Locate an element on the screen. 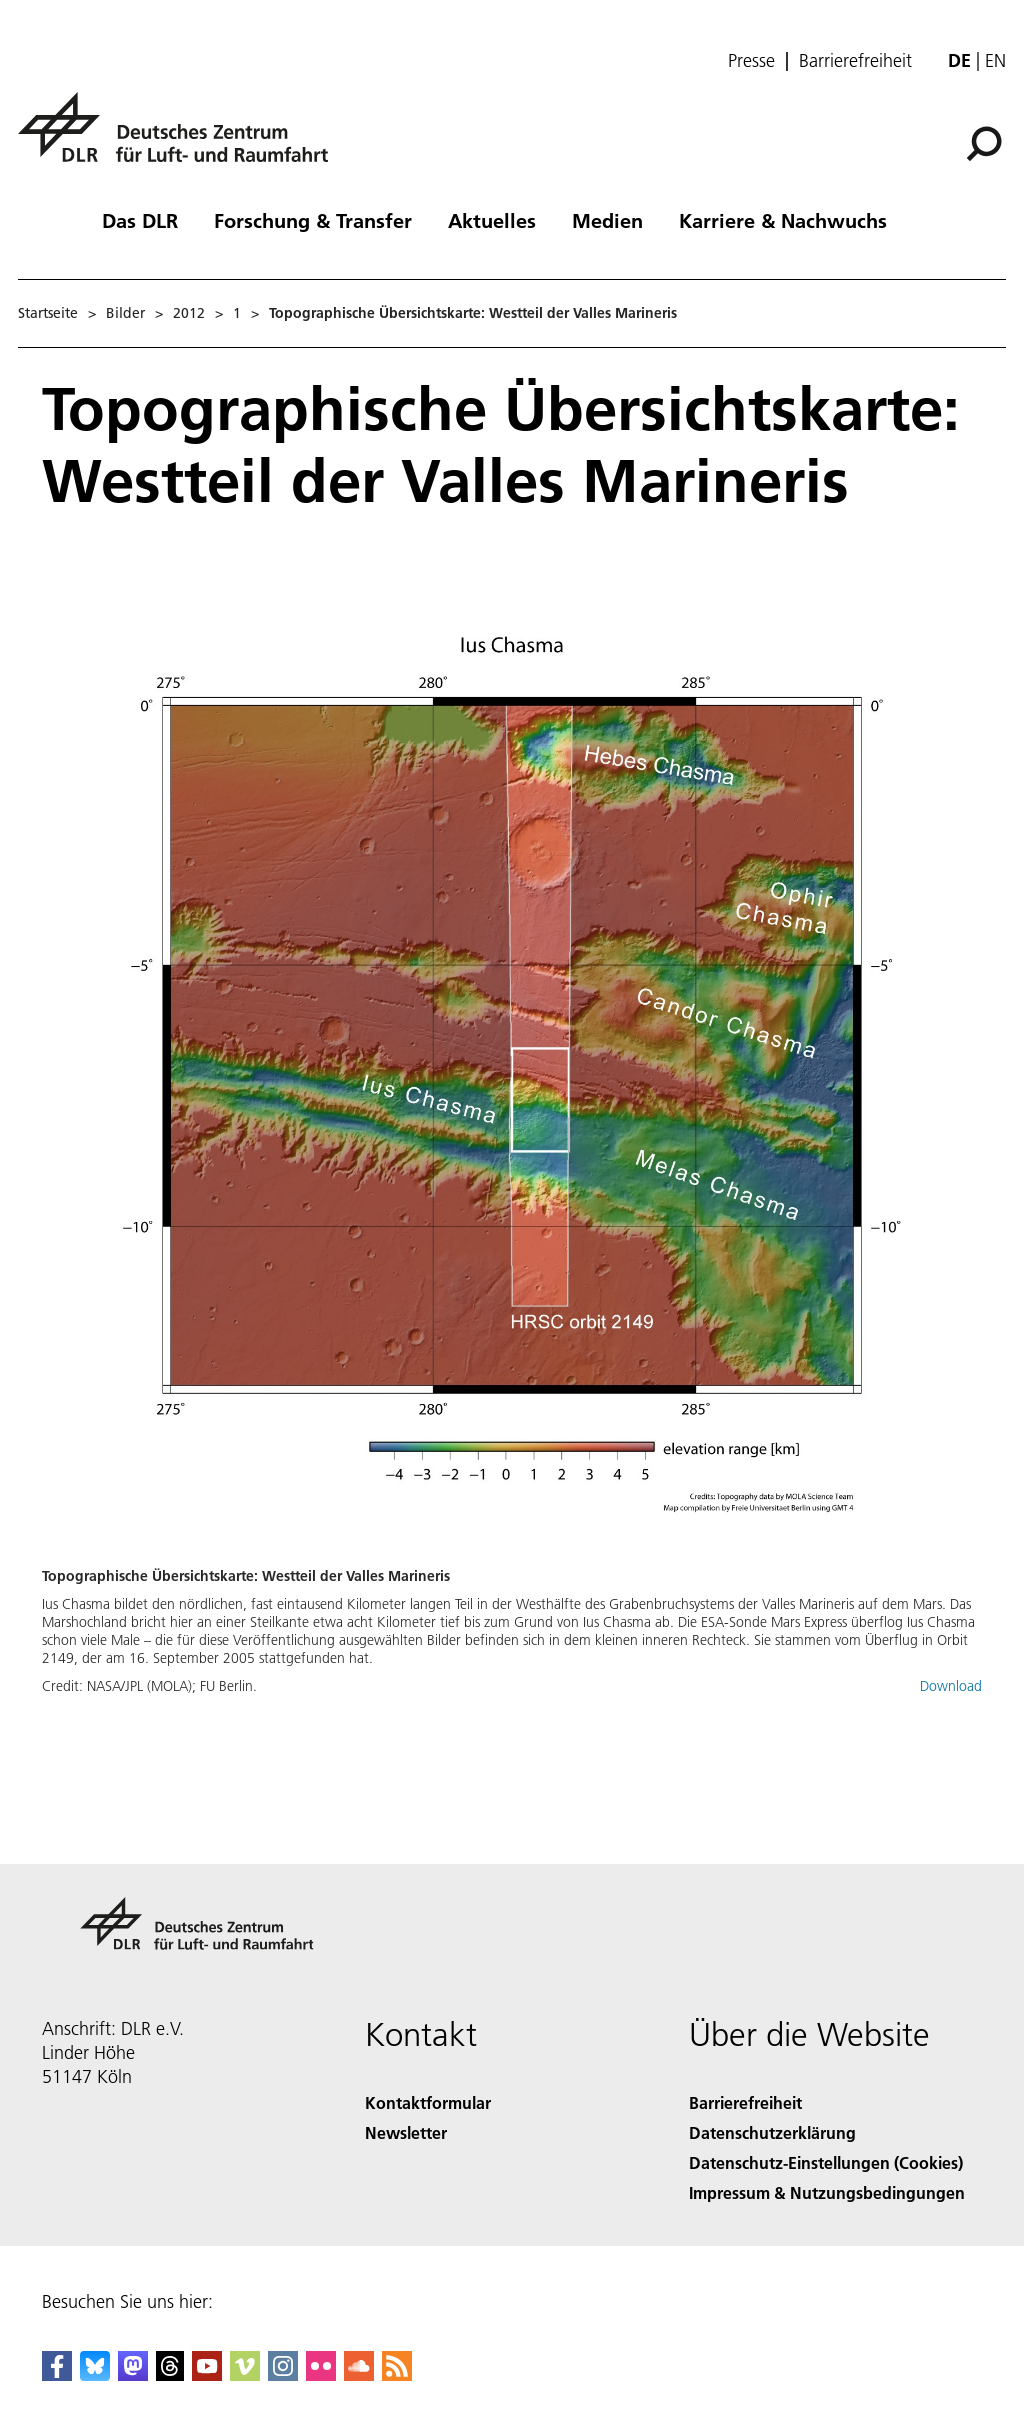 The image size is (1024, 2430). Newsletter is located at coordinates (406, 2132).